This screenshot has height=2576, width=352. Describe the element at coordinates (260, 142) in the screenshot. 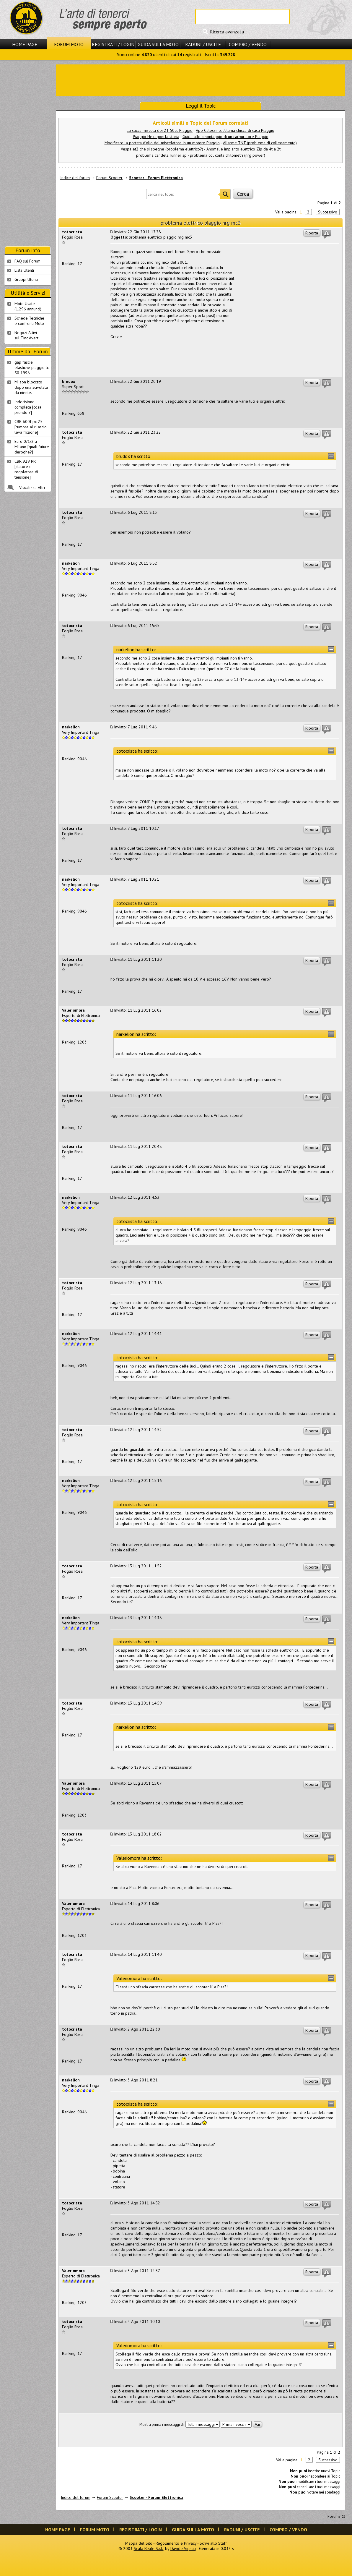

I see `Allarme TNT (problema di collegamento)` at that location.